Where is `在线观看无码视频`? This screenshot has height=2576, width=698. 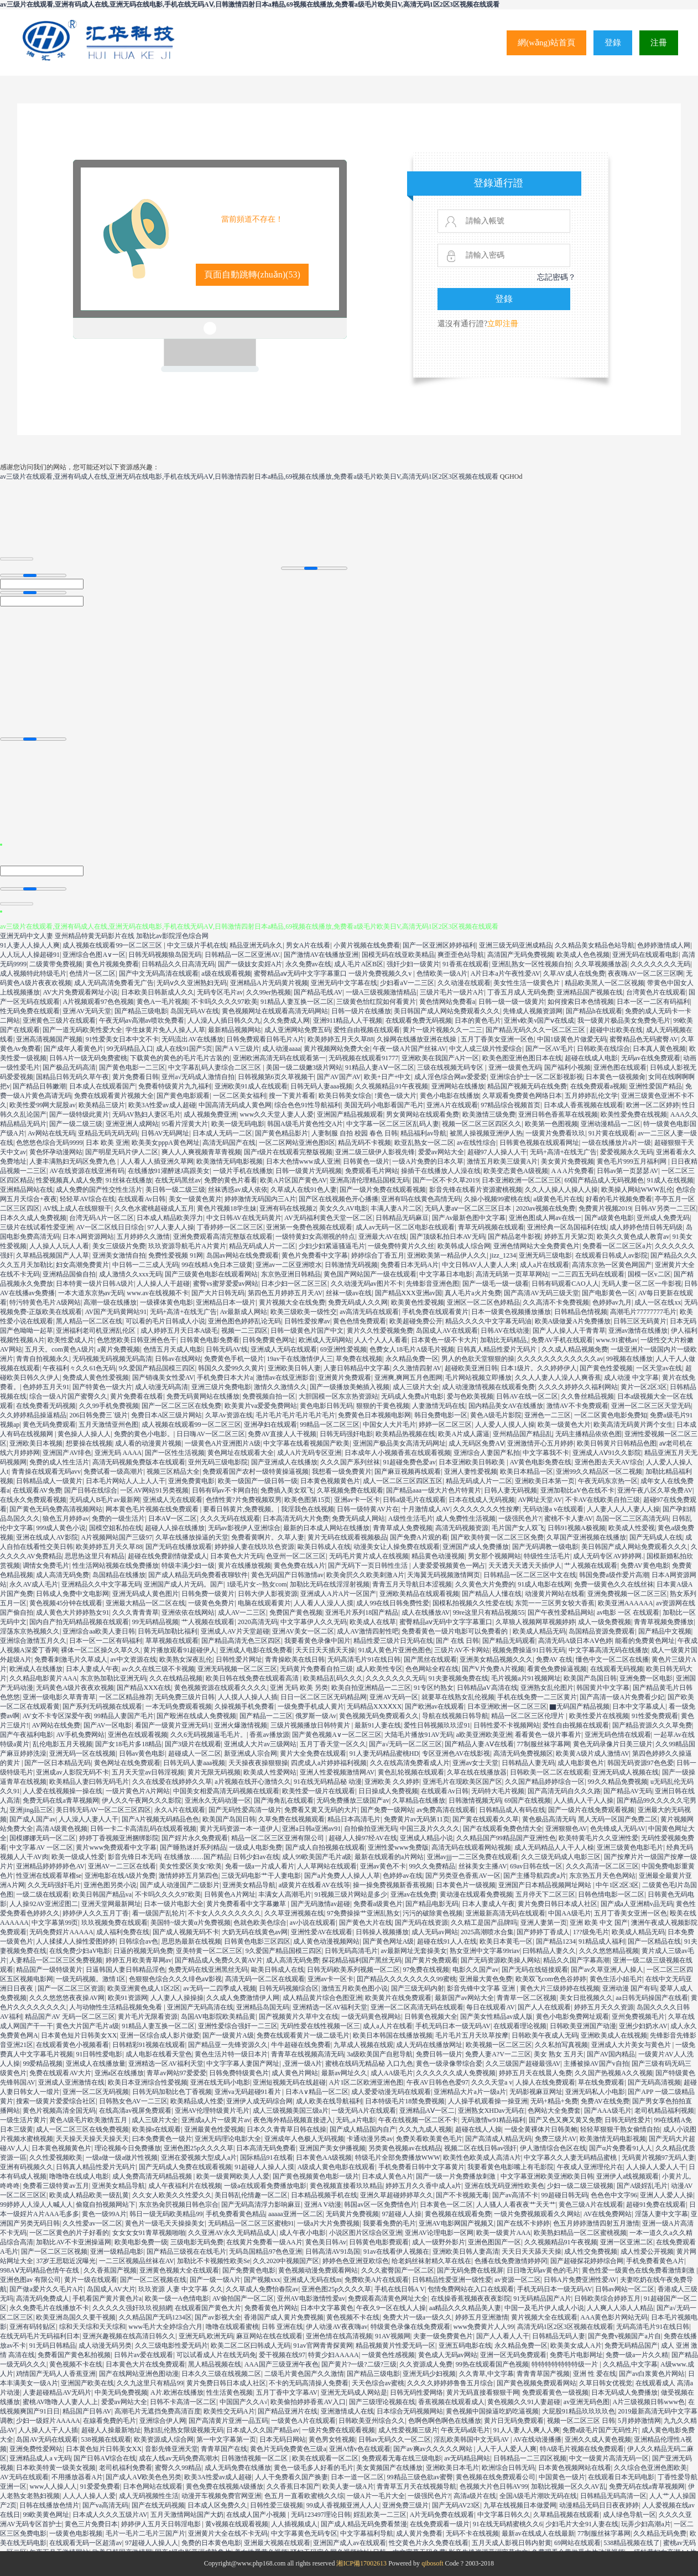
在线观看无码视频 is located at coordinates (616, 1669).